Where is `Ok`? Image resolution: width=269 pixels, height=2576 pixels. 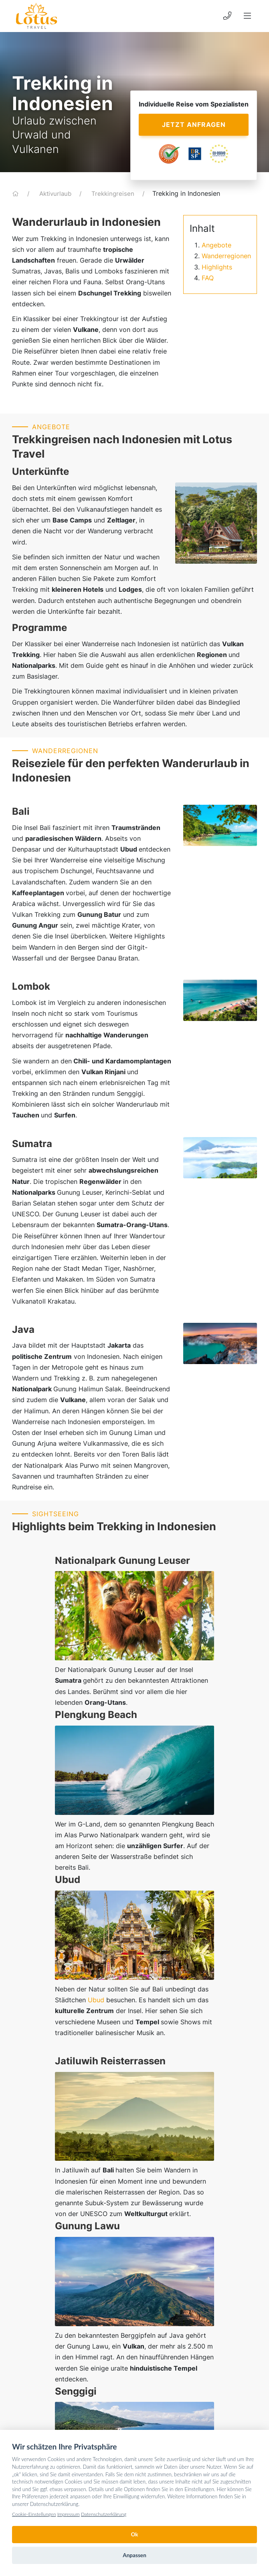
Ok is located at coordinates (134, 2534).